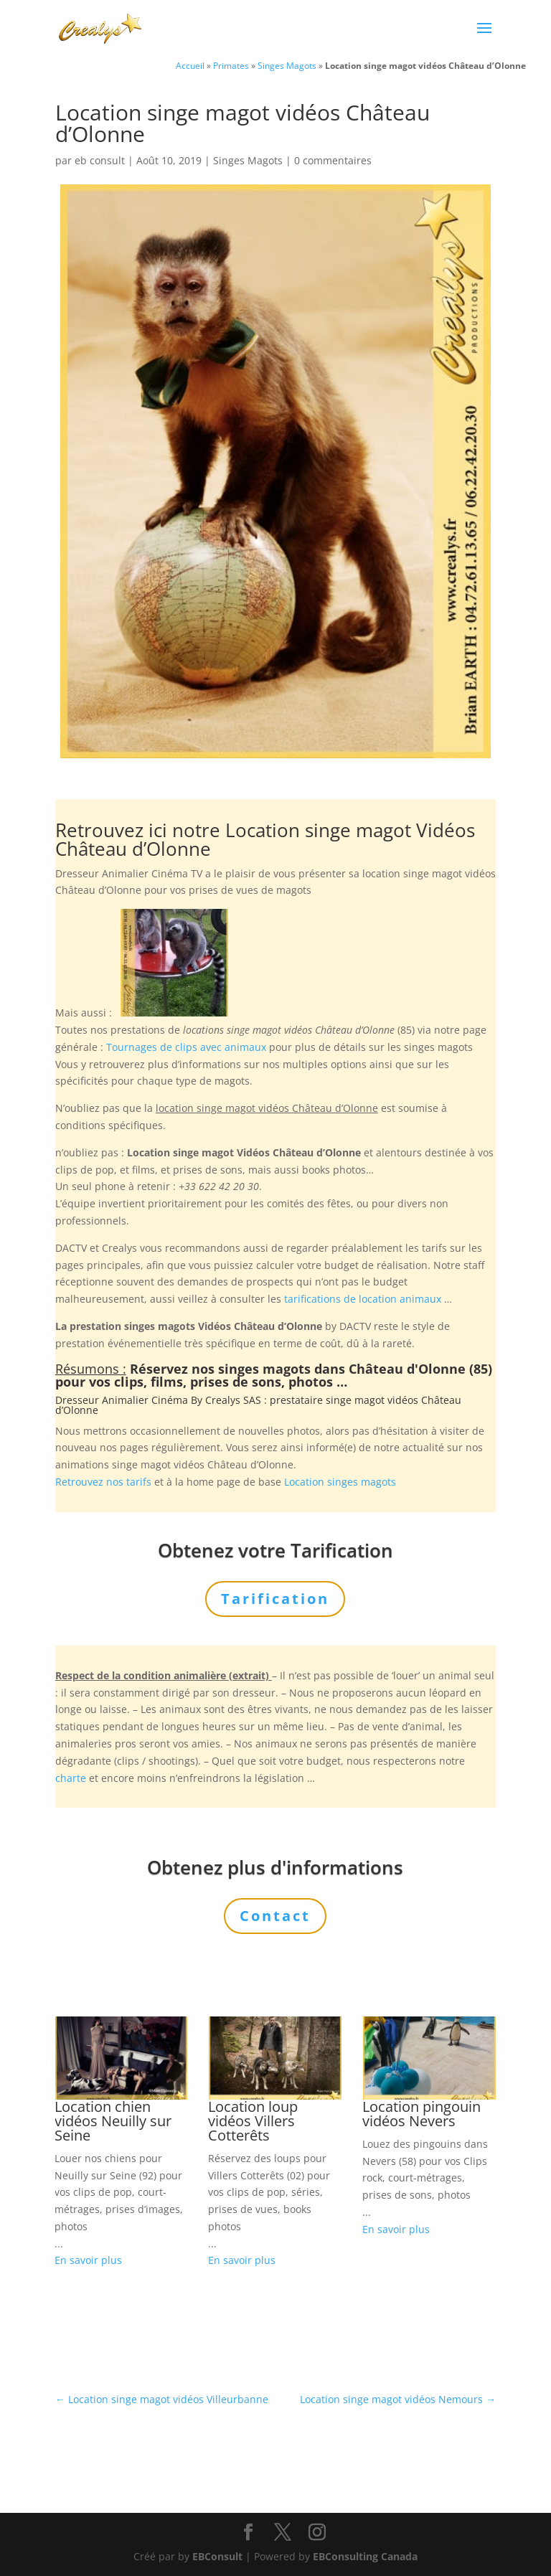  What do you see at coordinates (217, 2556) in the screenshot?
I see `EBConsult` at bounding box center [217, 2556].